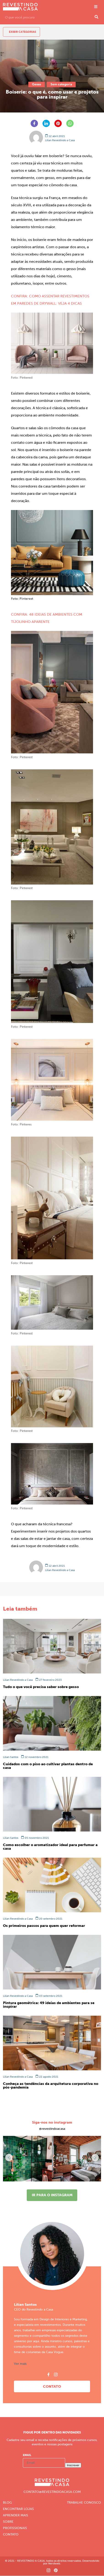  Describe the element at coordinates (7, 2502) in the screenshot. I see `Blog` at that location.